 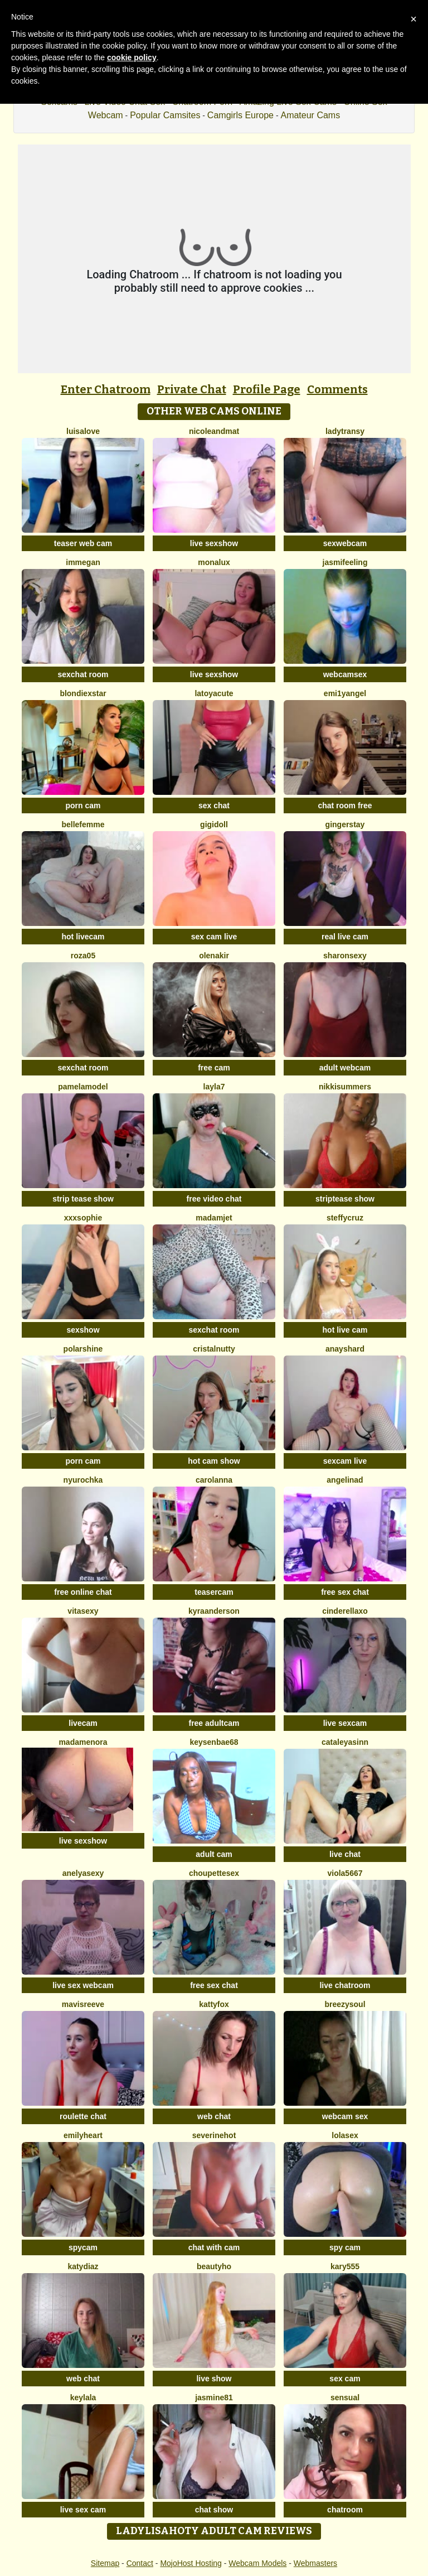 I want to click on live chat, so click(x=345, y=1854).